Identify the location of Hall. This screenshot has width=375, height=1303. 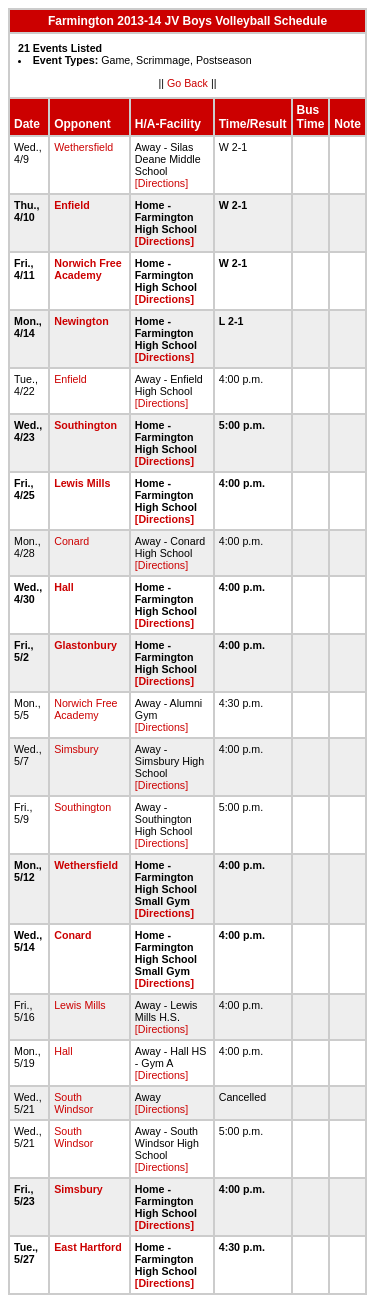
(64, 587).